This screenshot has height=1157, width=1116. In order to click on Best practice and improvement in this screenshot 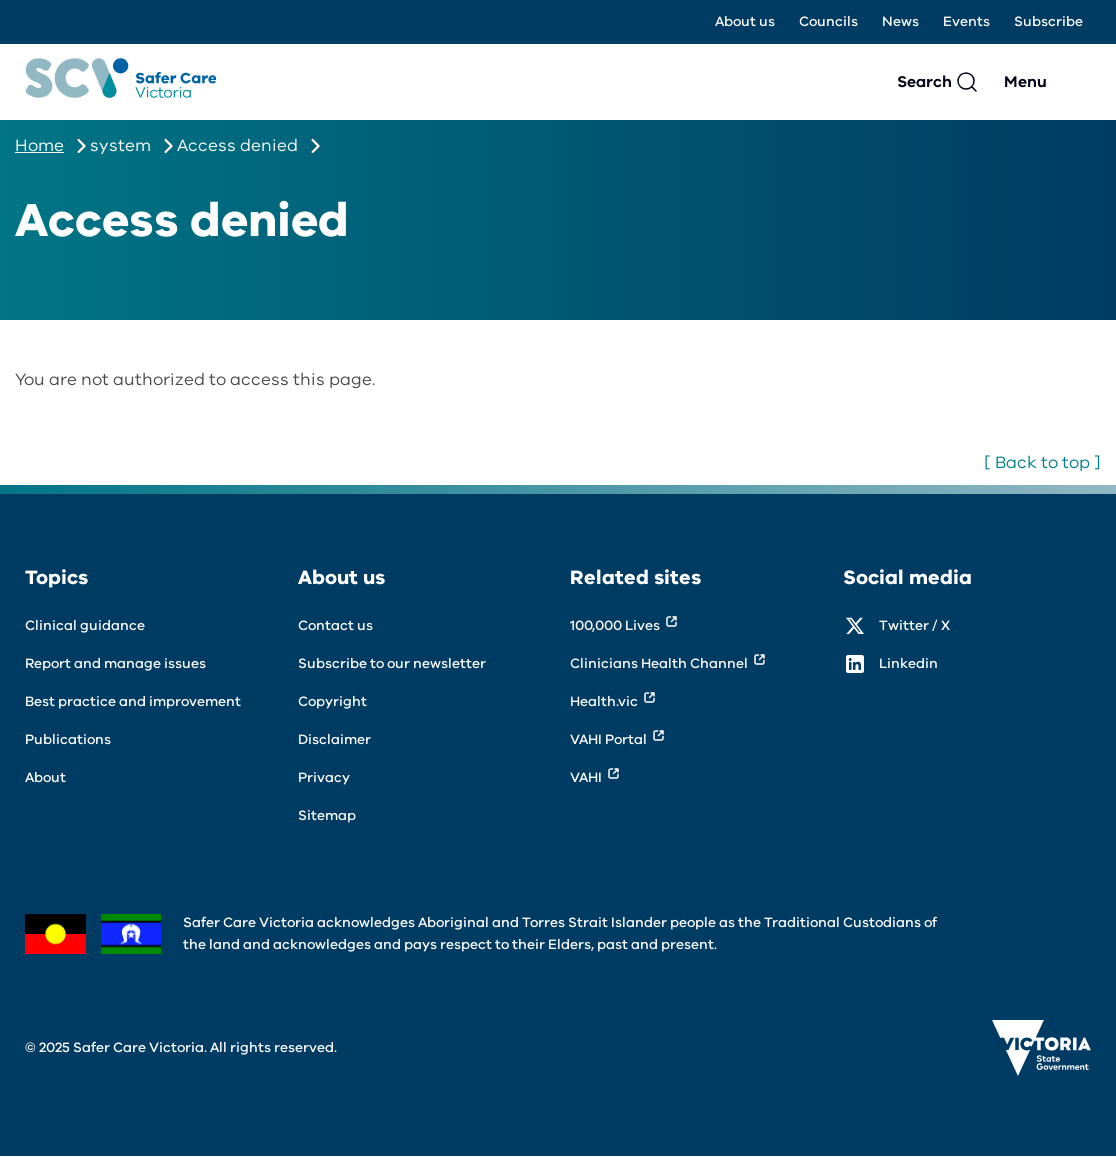, I will do `click(133, 701)`.